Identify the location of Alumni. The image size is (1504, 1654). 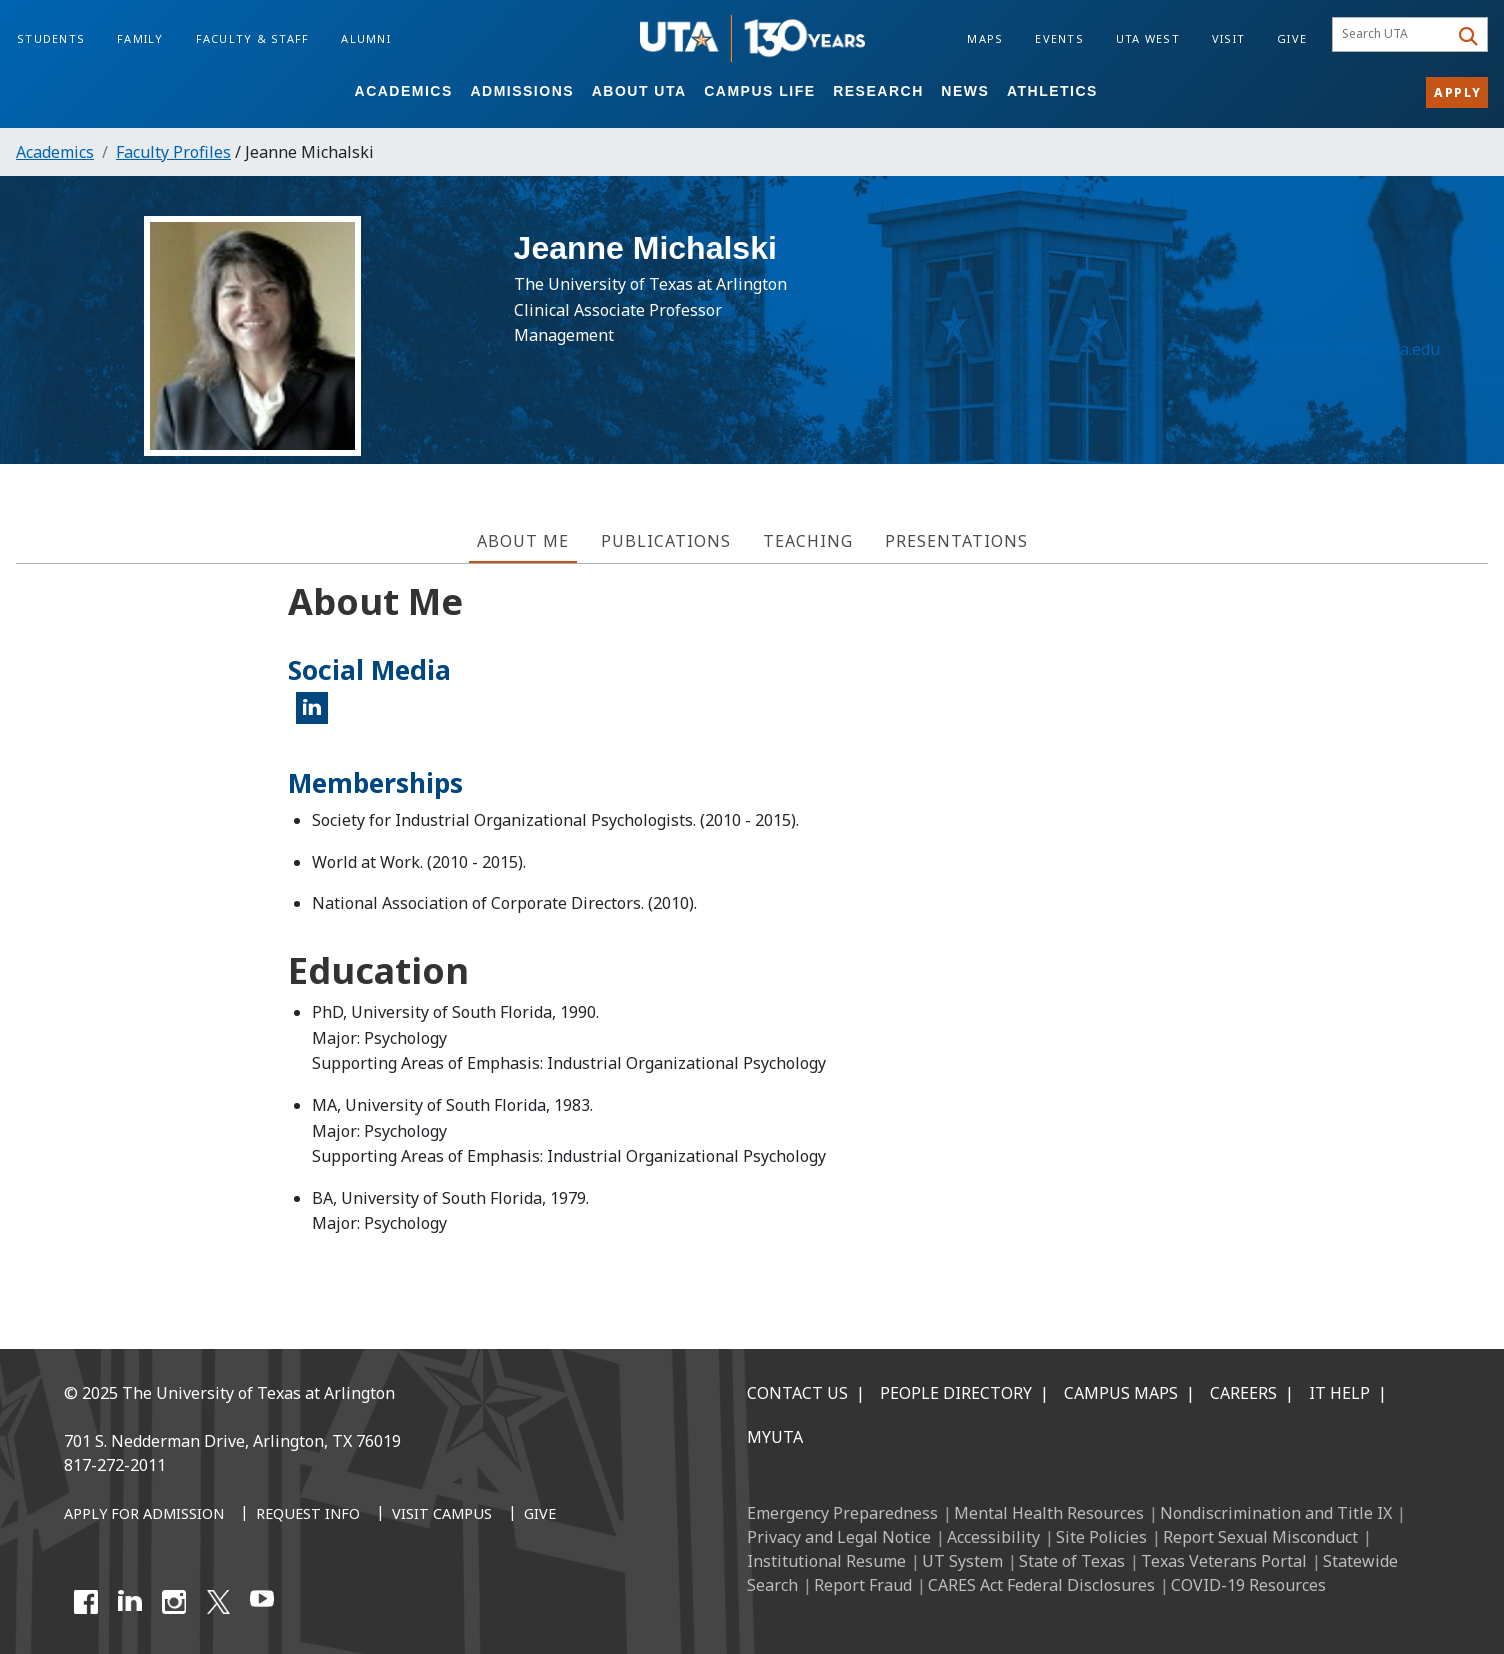
(366, 38).